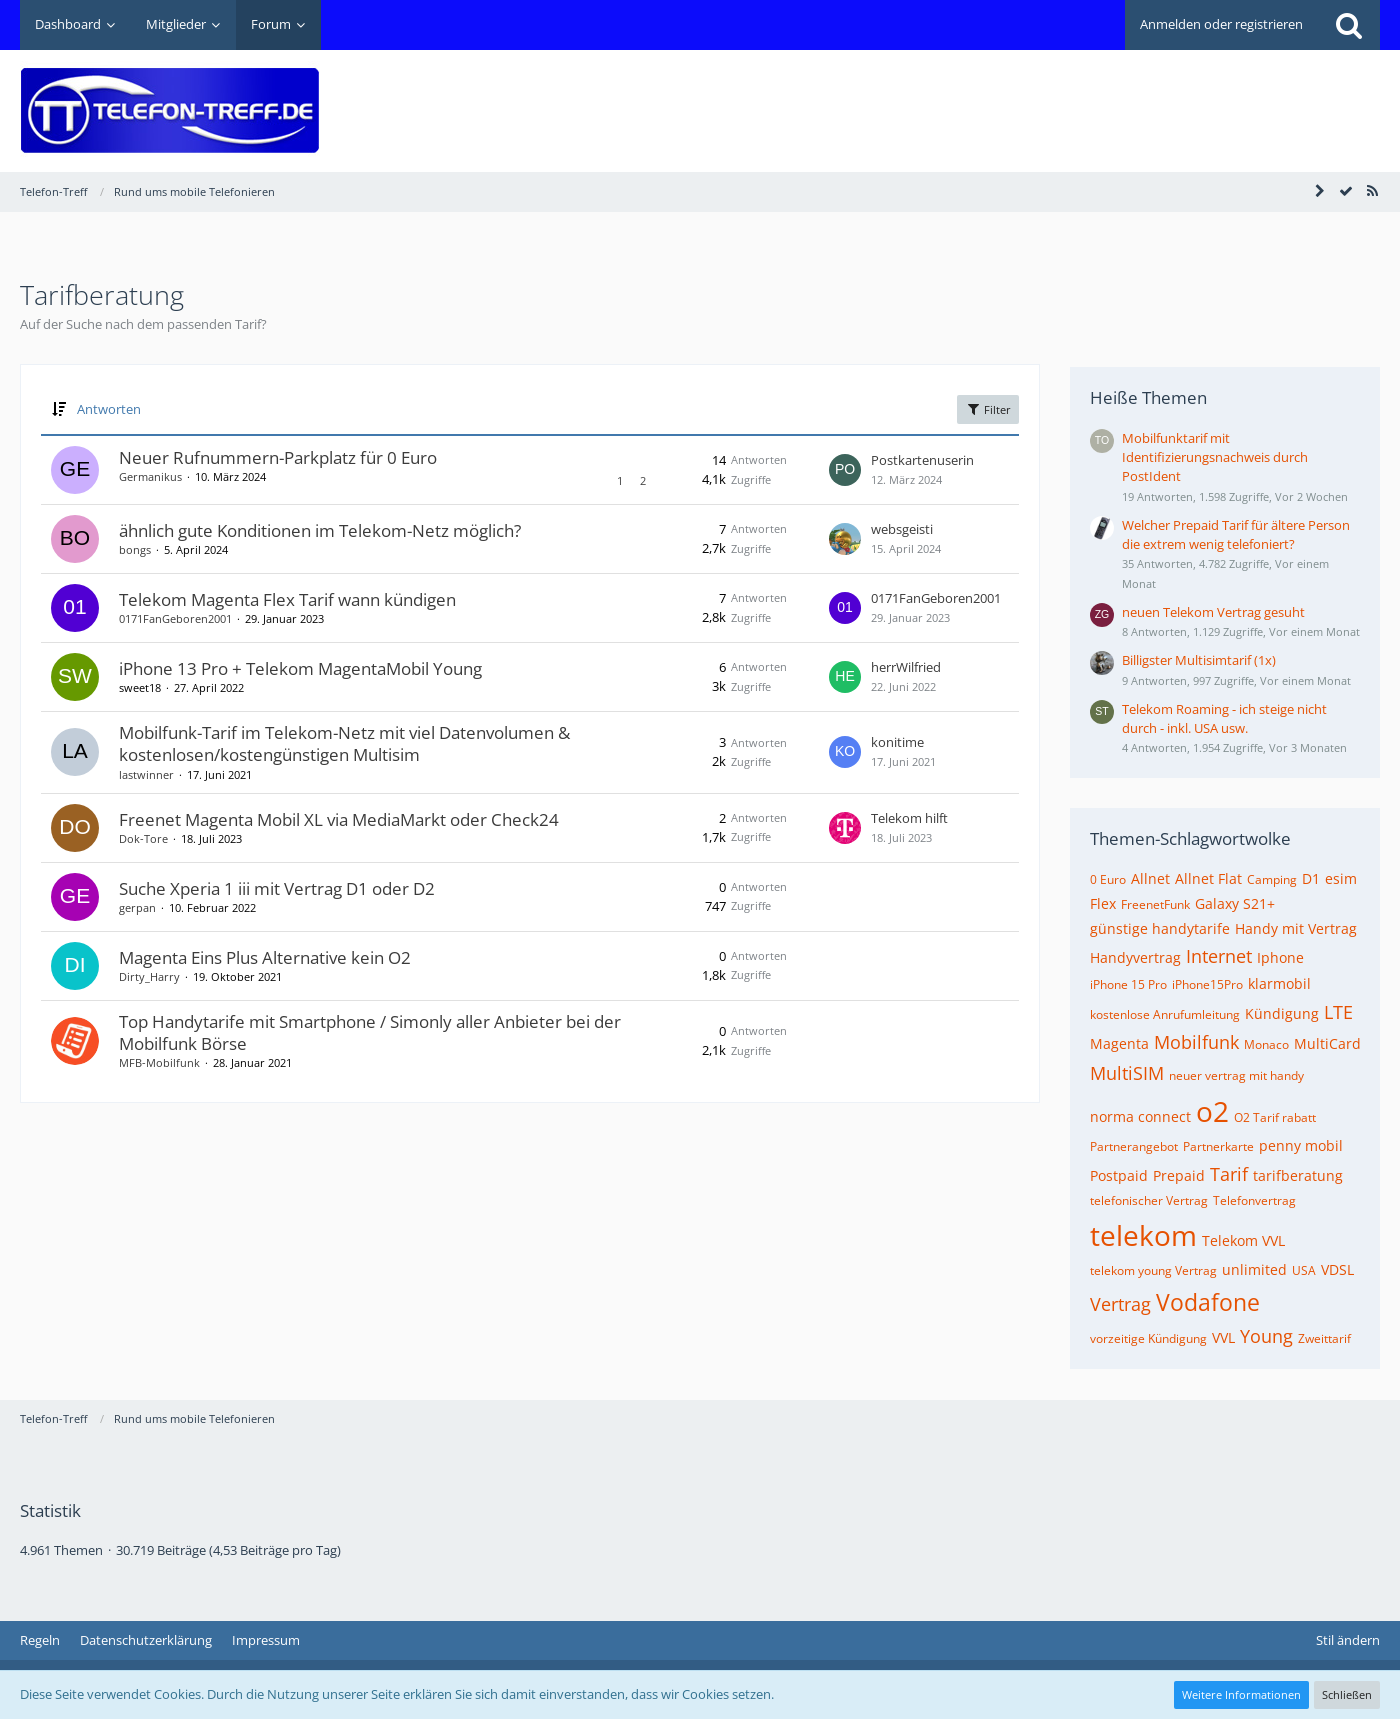 Image resolution: width=1400 pixels, height=1719 pixels. I want to click on Prepaid [Themen mit dem Tag „Prepaid“], so click(1179, 1175).